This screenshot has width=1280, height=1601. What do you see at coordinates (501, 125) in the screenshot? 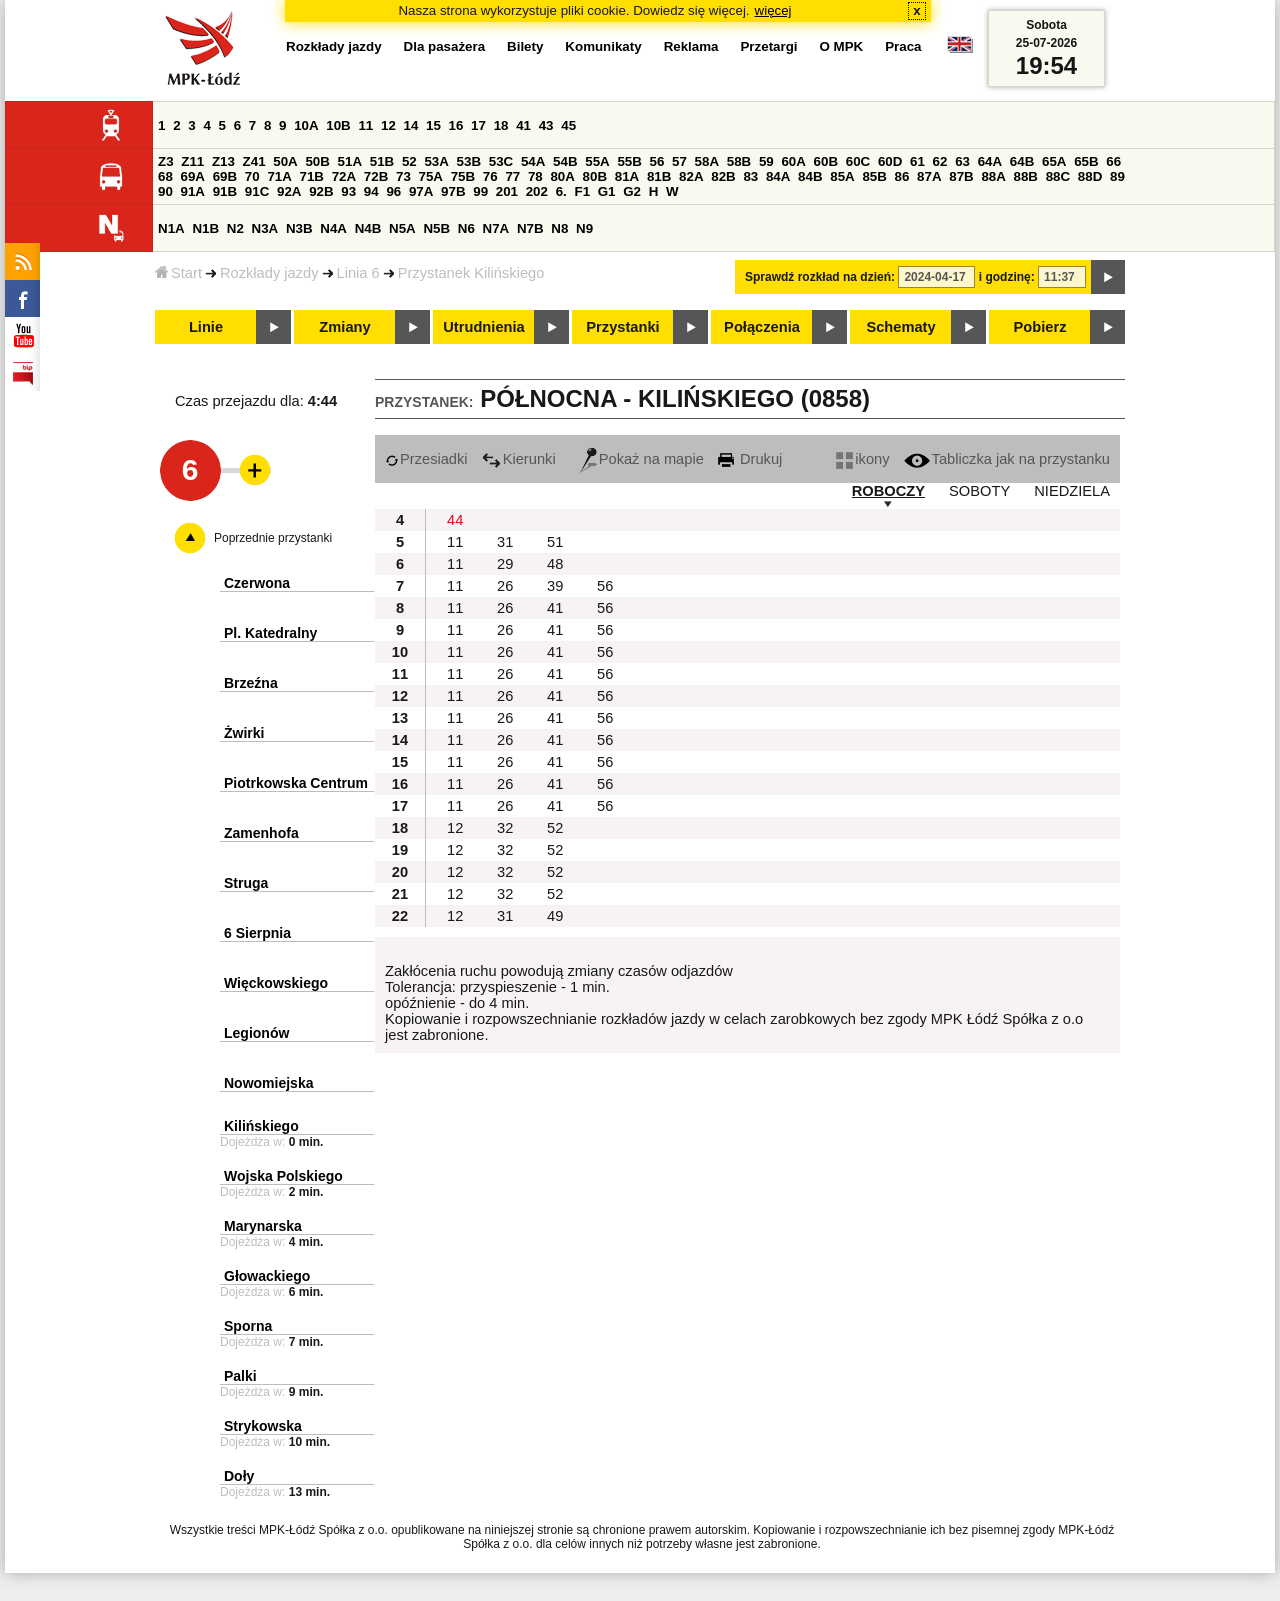
I see `18` at bounding box center [501, 125].